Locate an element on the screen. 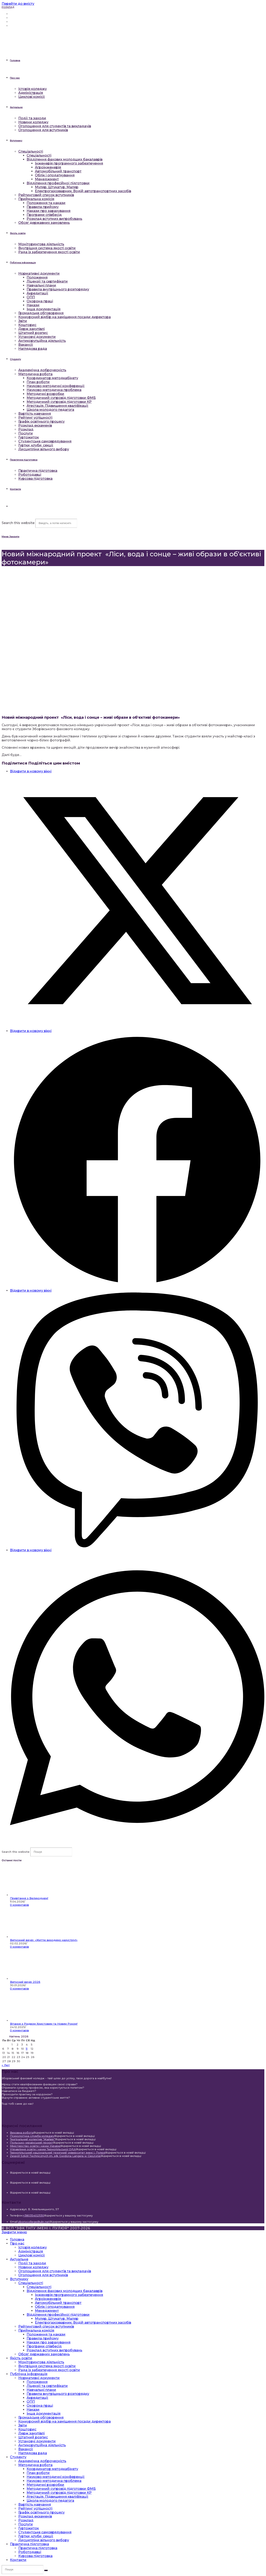 This screenshot has width=266, height=2576. Методична робота is located at coordinates (35, 2465).